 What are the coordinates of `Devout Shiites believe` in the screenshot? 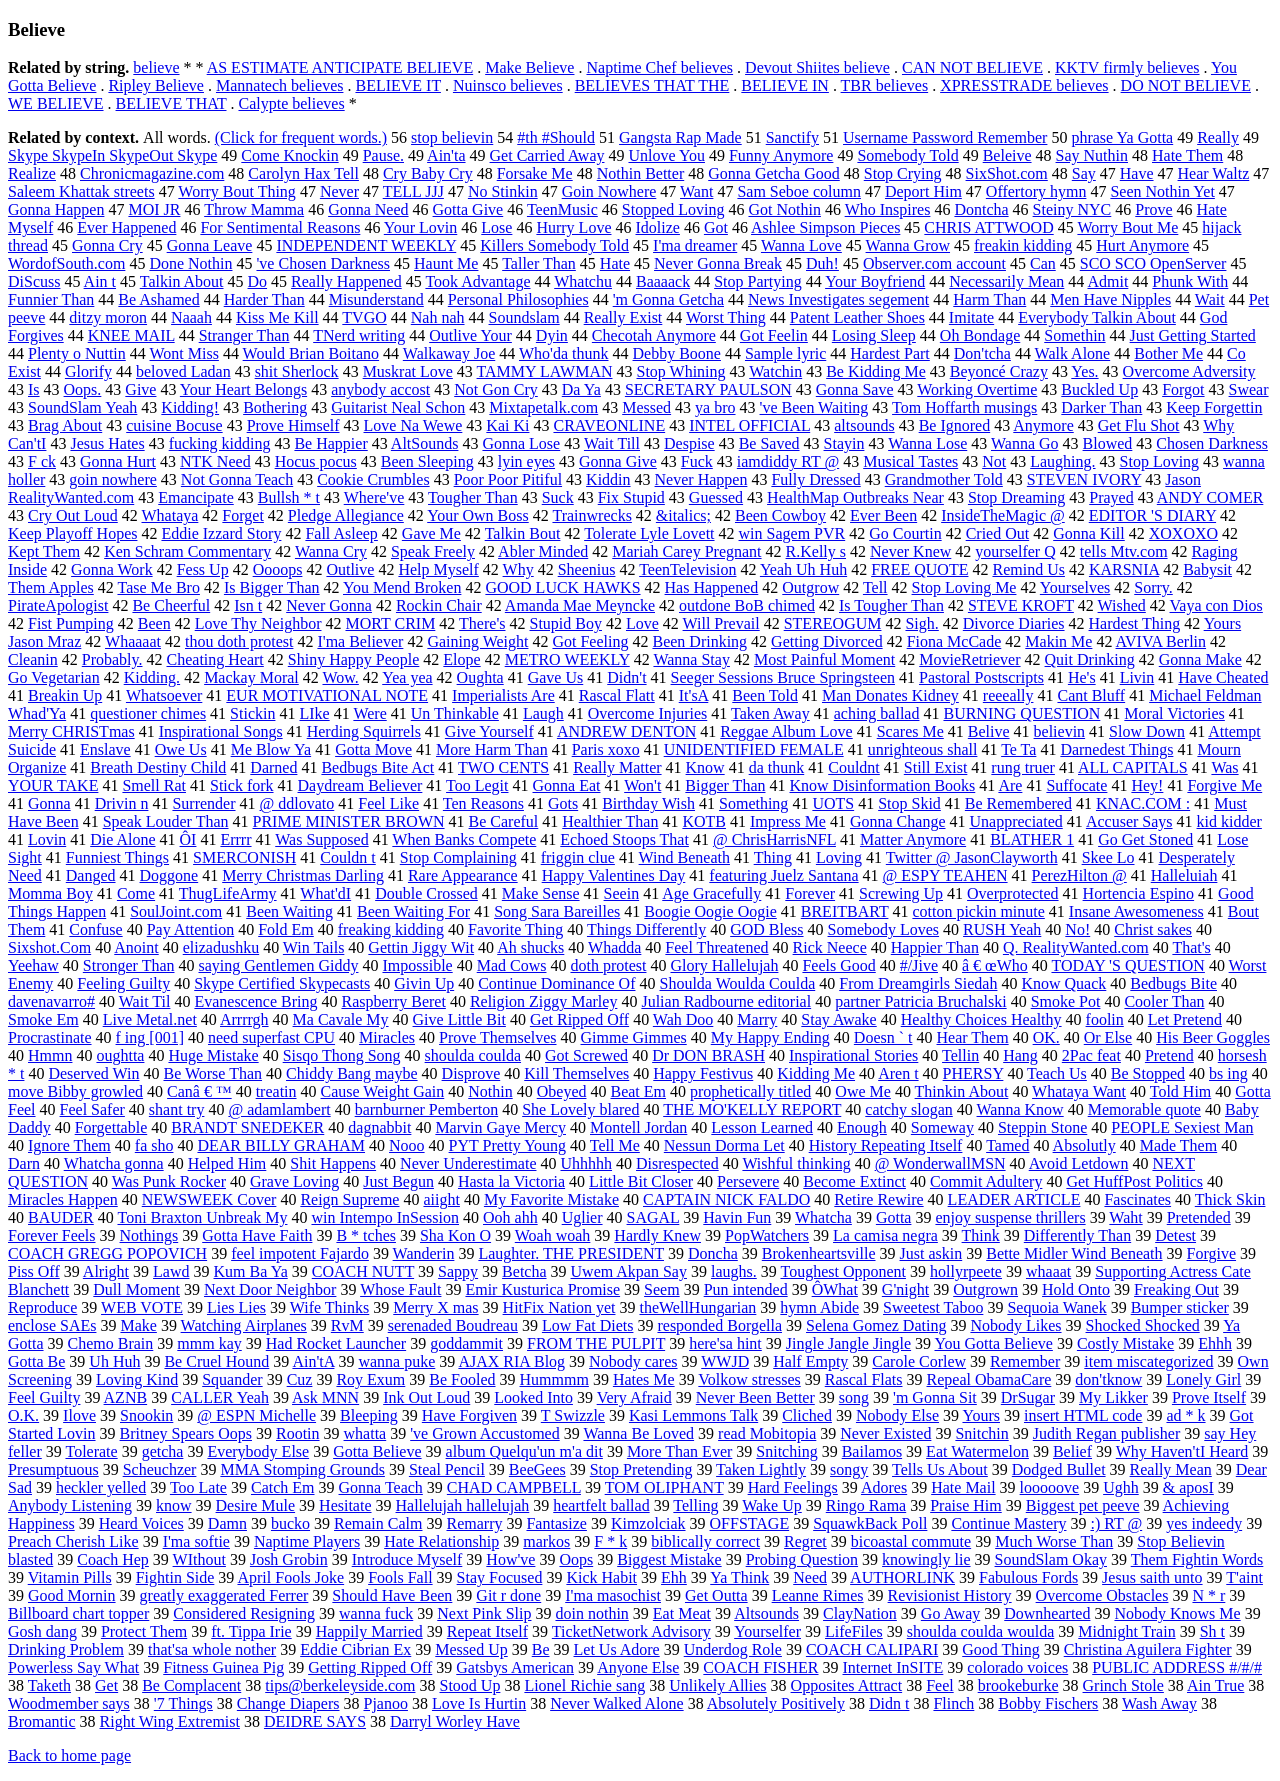 It's located at (817, 67).